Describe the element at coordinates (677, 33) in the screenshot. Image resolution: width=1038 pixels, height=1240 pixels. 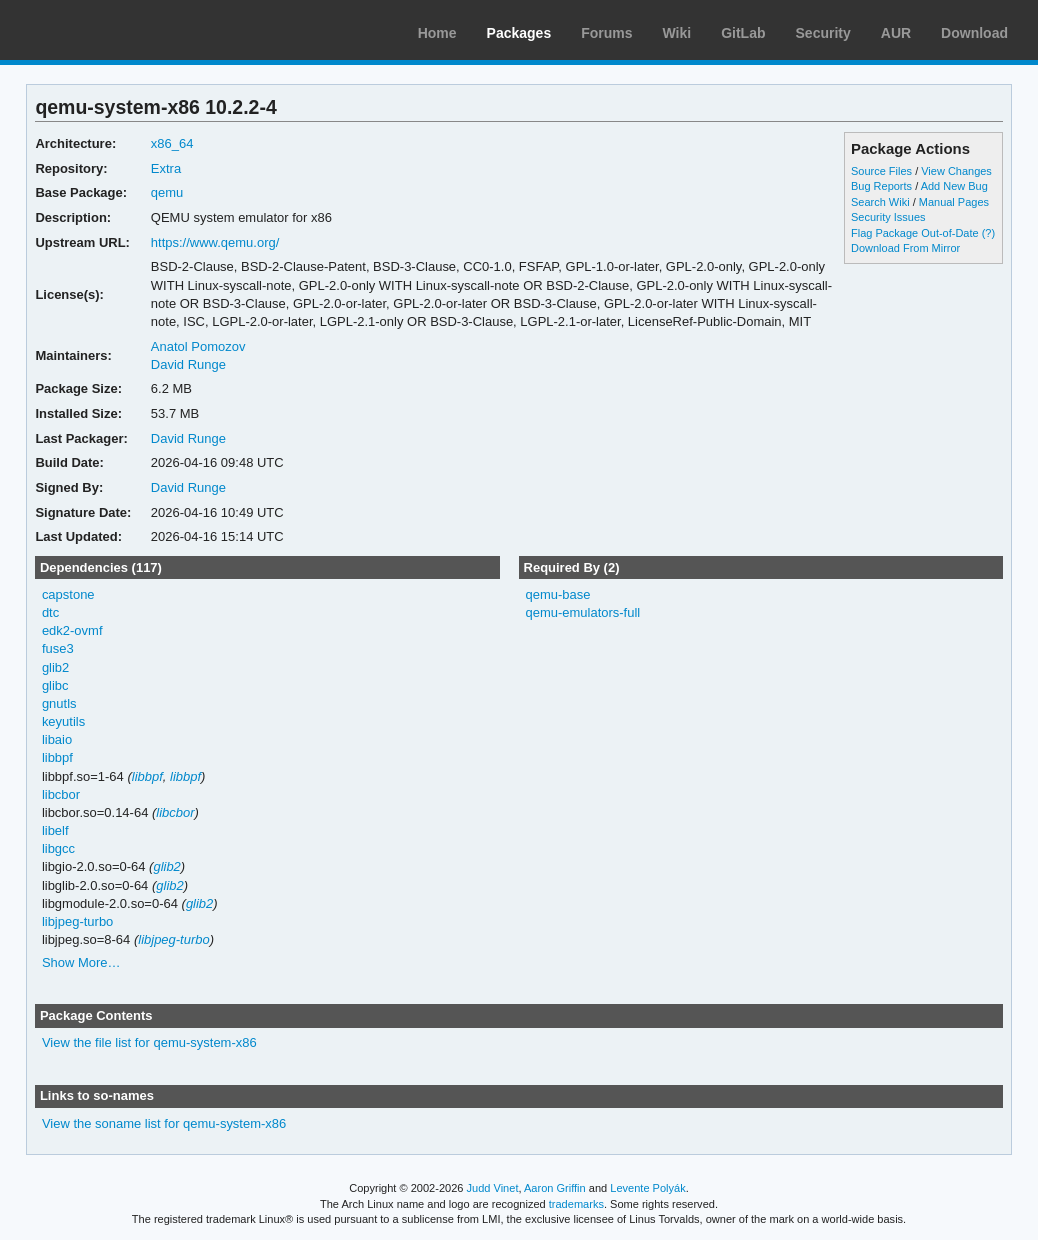
I see `Wiki` at that location.